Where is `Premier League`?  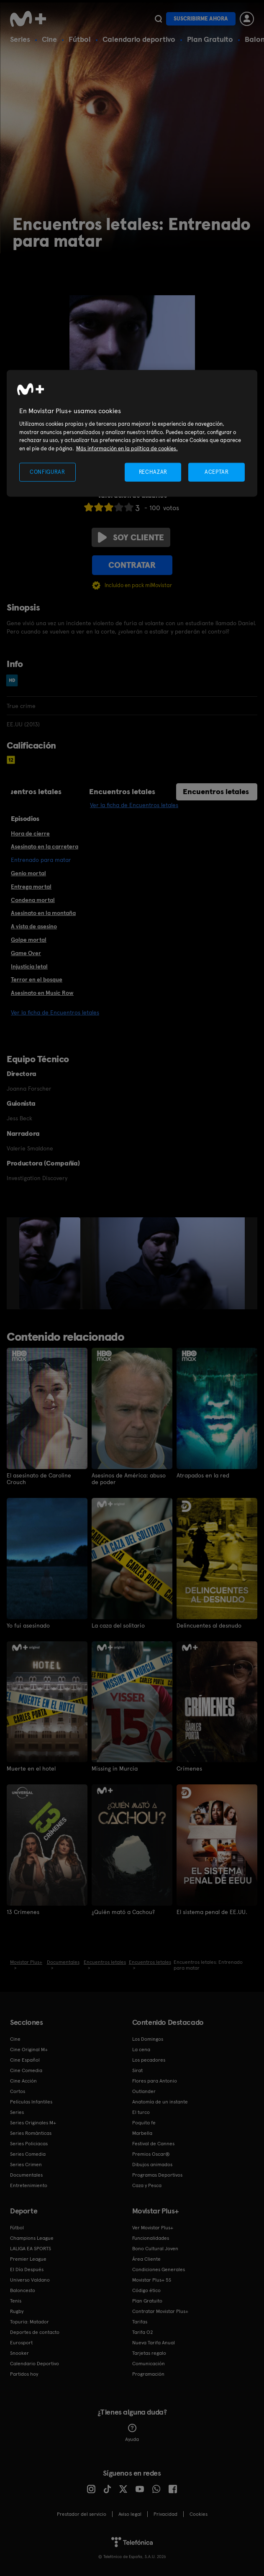
Premier League is located at coordinates (28, 2259).